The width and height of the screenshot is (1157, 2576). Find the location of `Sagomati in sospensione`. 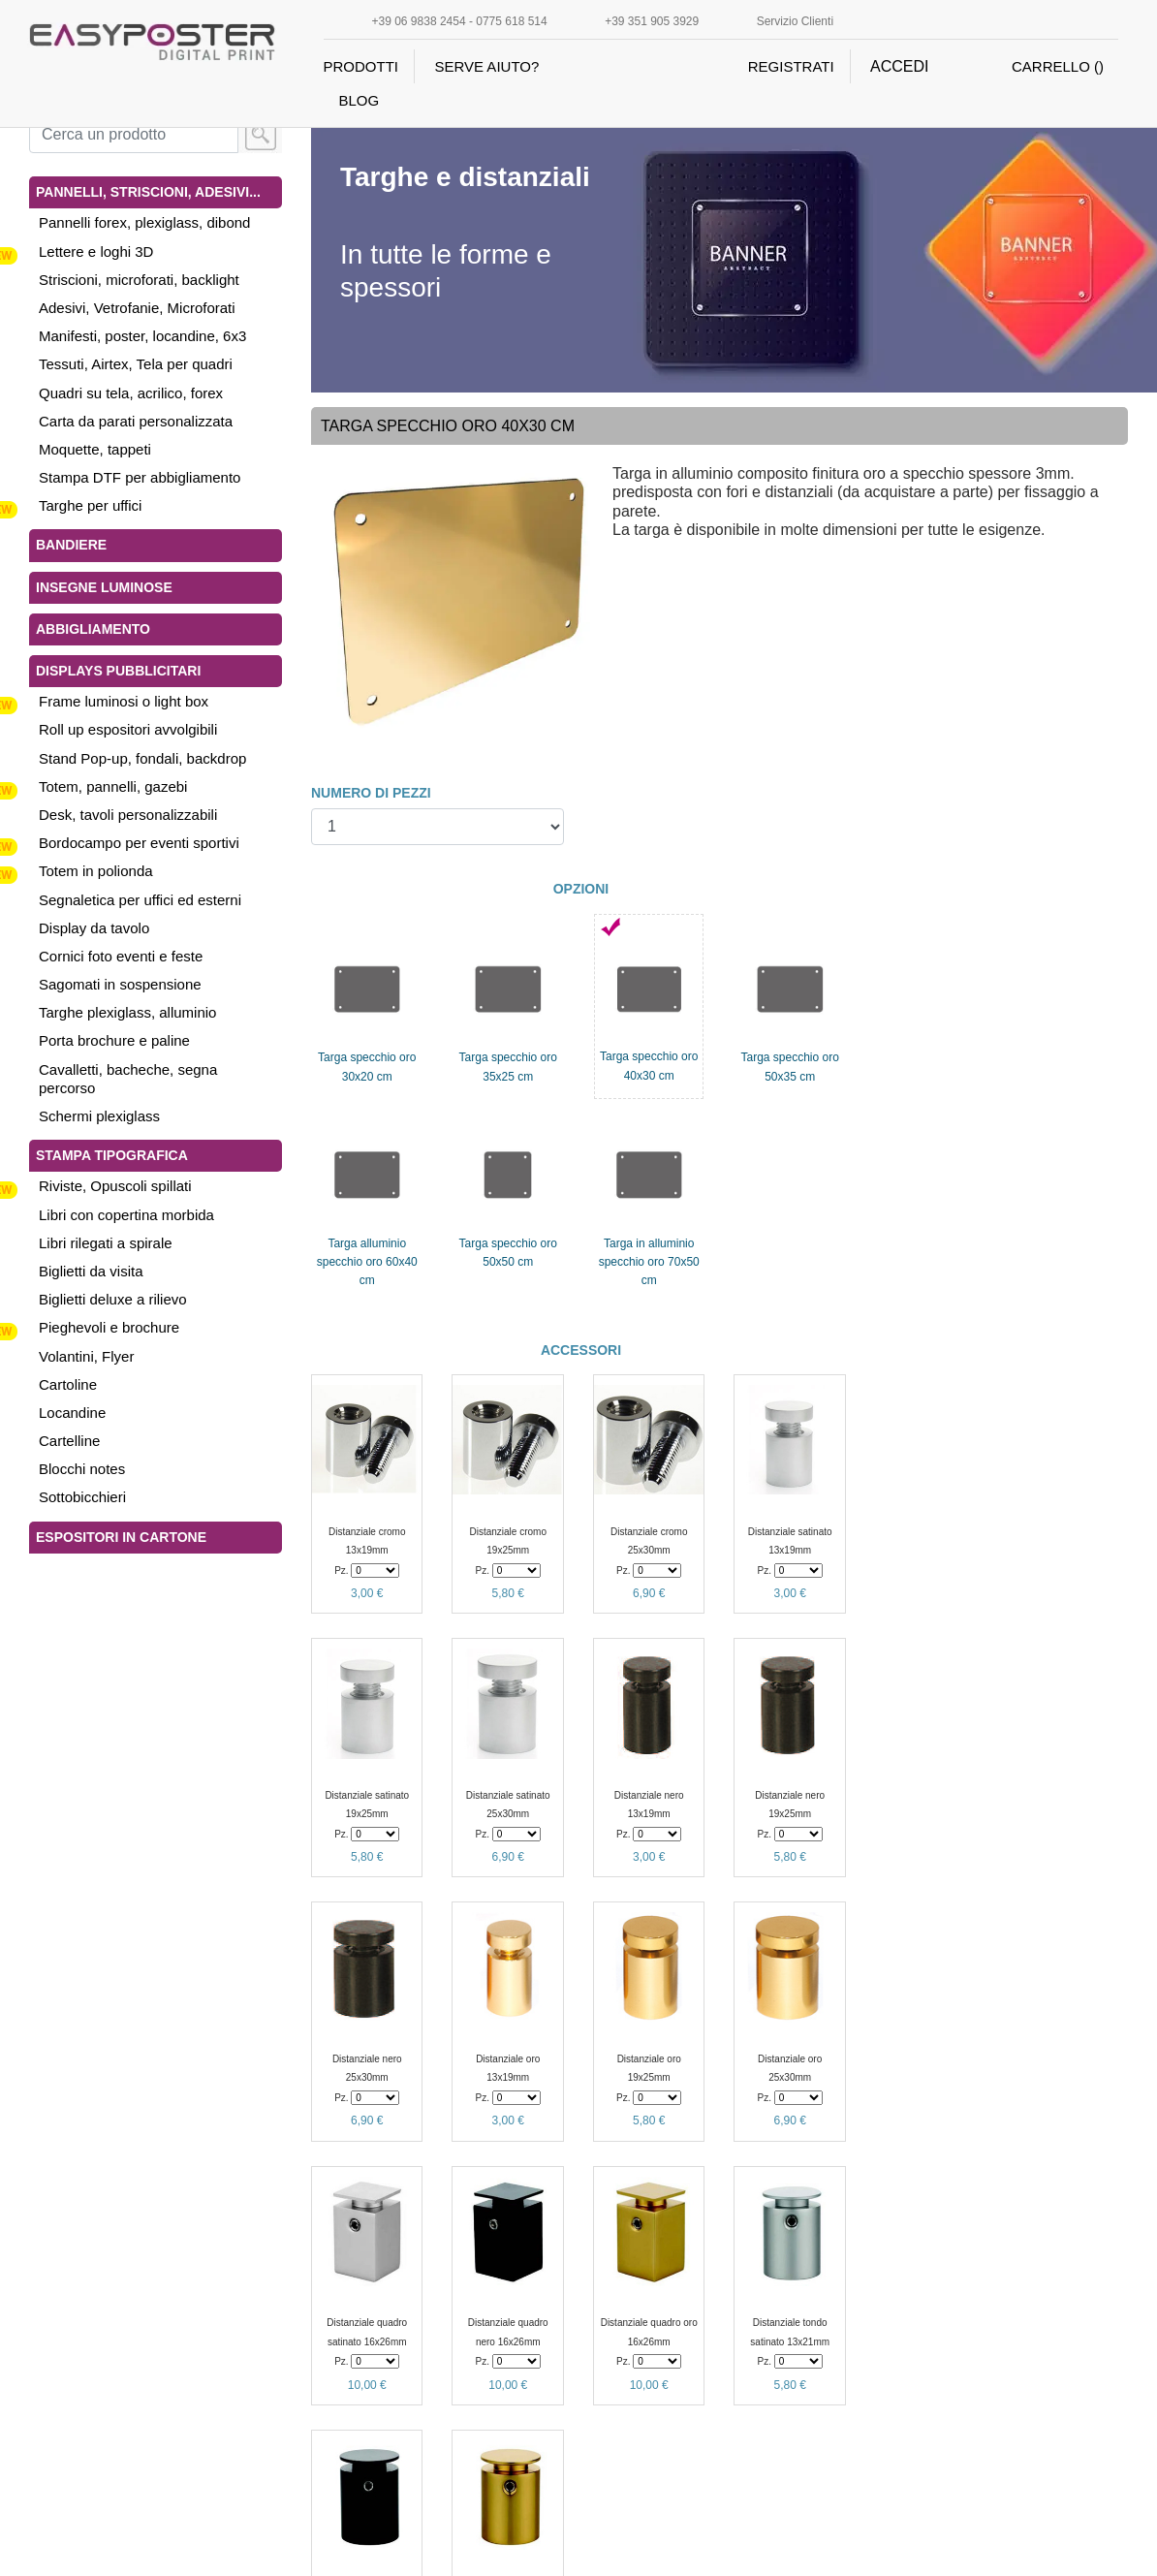

Sagomati in sospensione is located at coordinates (120, 984).